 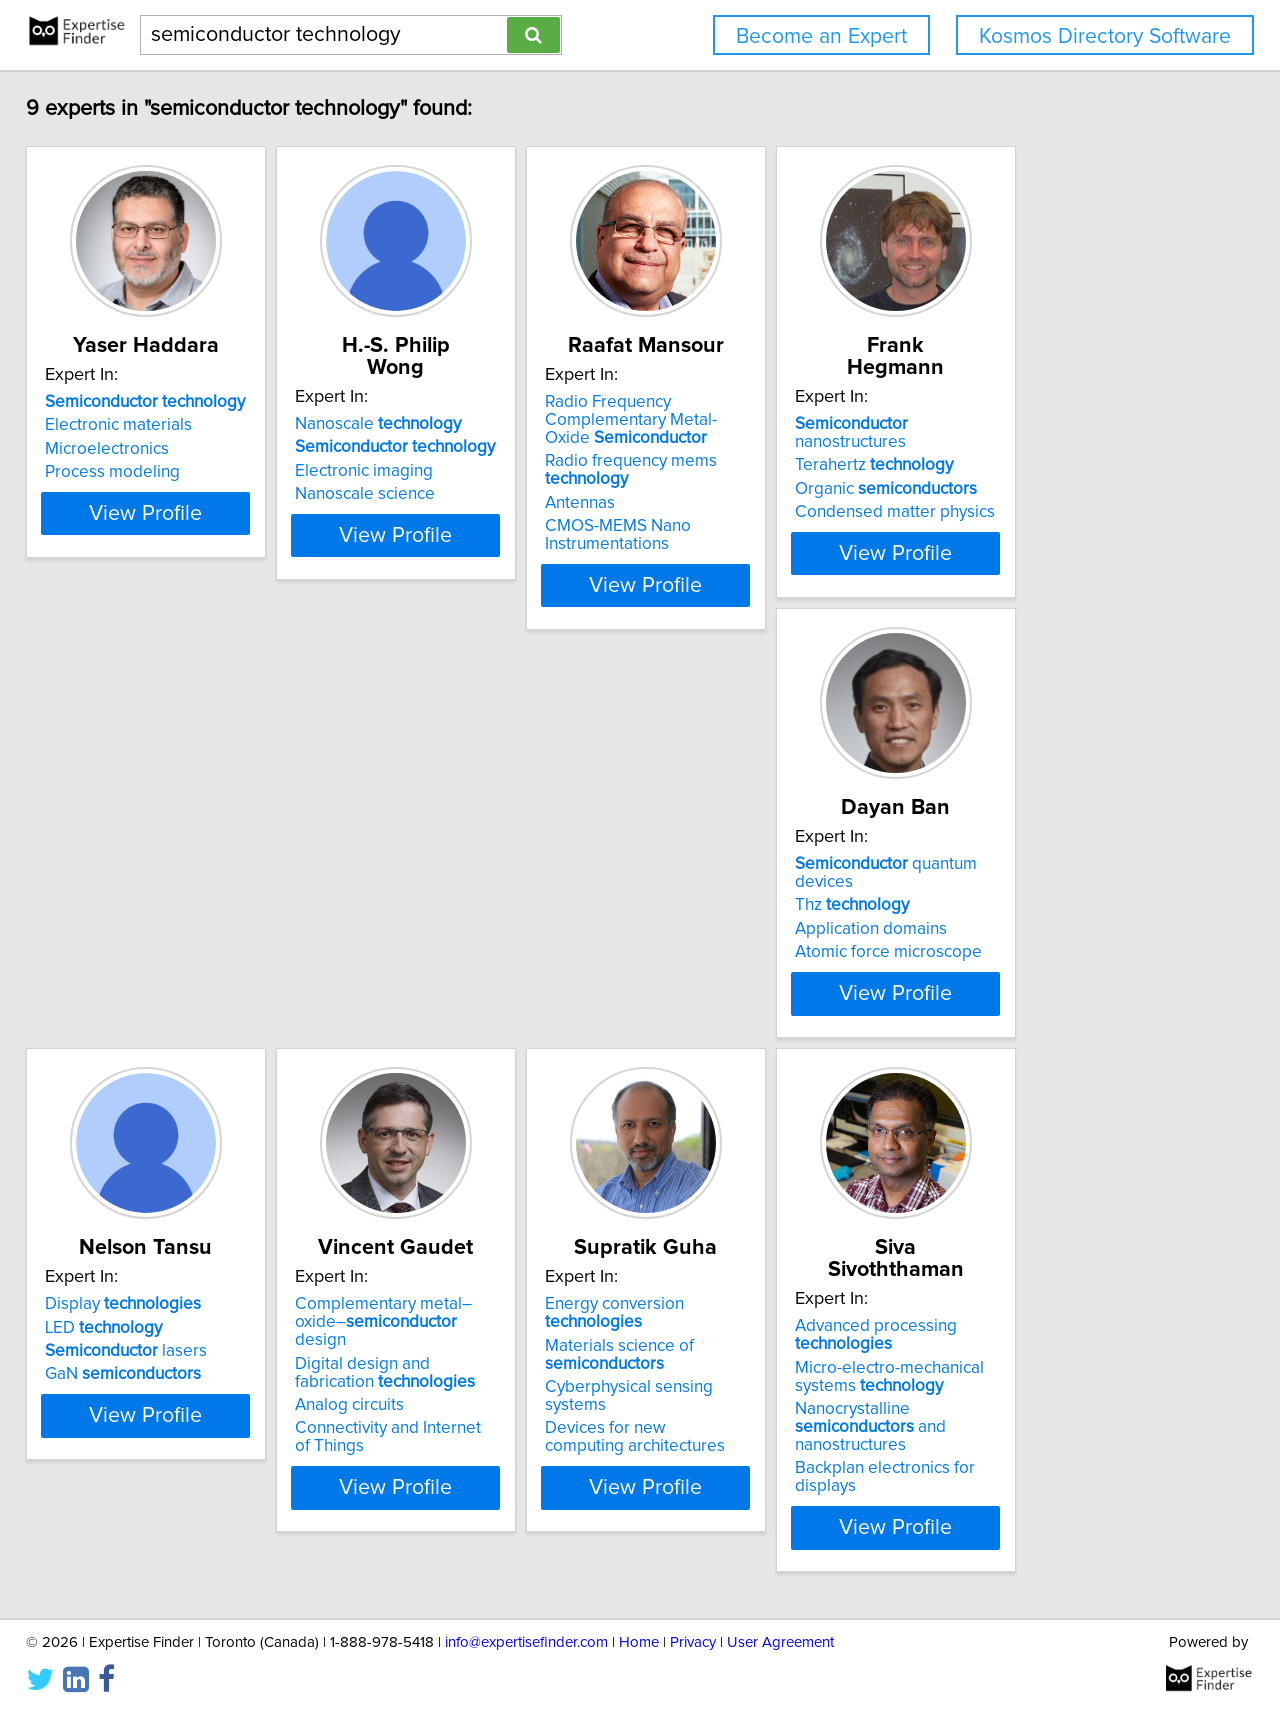 What do you see at coordinates (152, 948) in the screenshot?
I see `Atomic force microscope` at bounding box center [152, 948].